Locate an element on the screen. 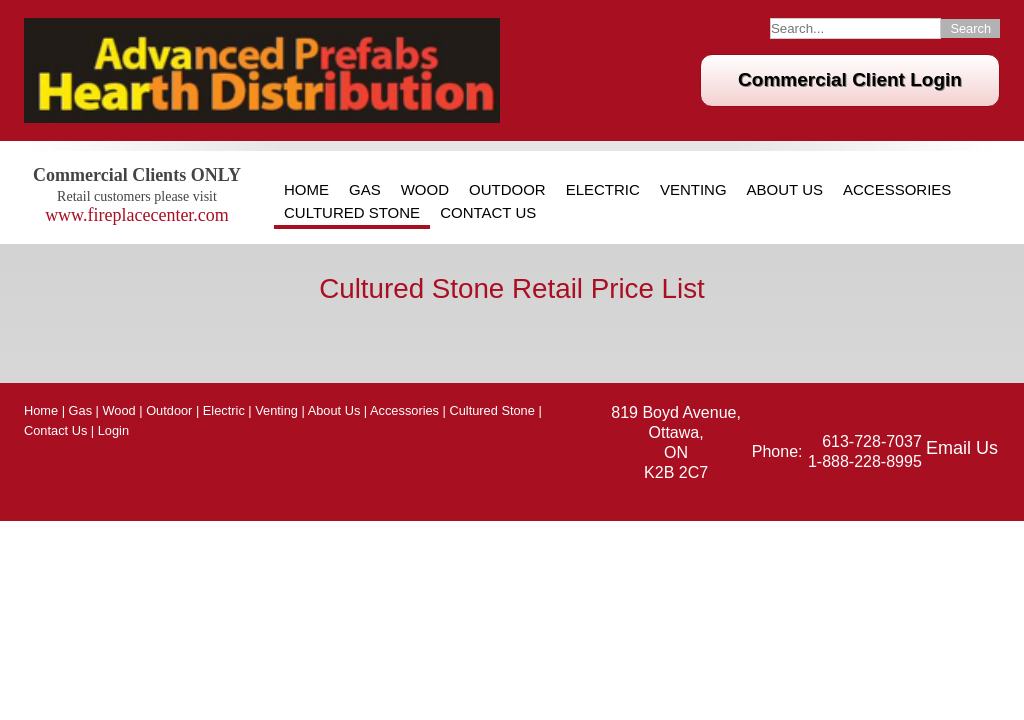 Image resolution: width=1024 pixels, height=720 pixels. Electric is located at coordinates (603, 190).